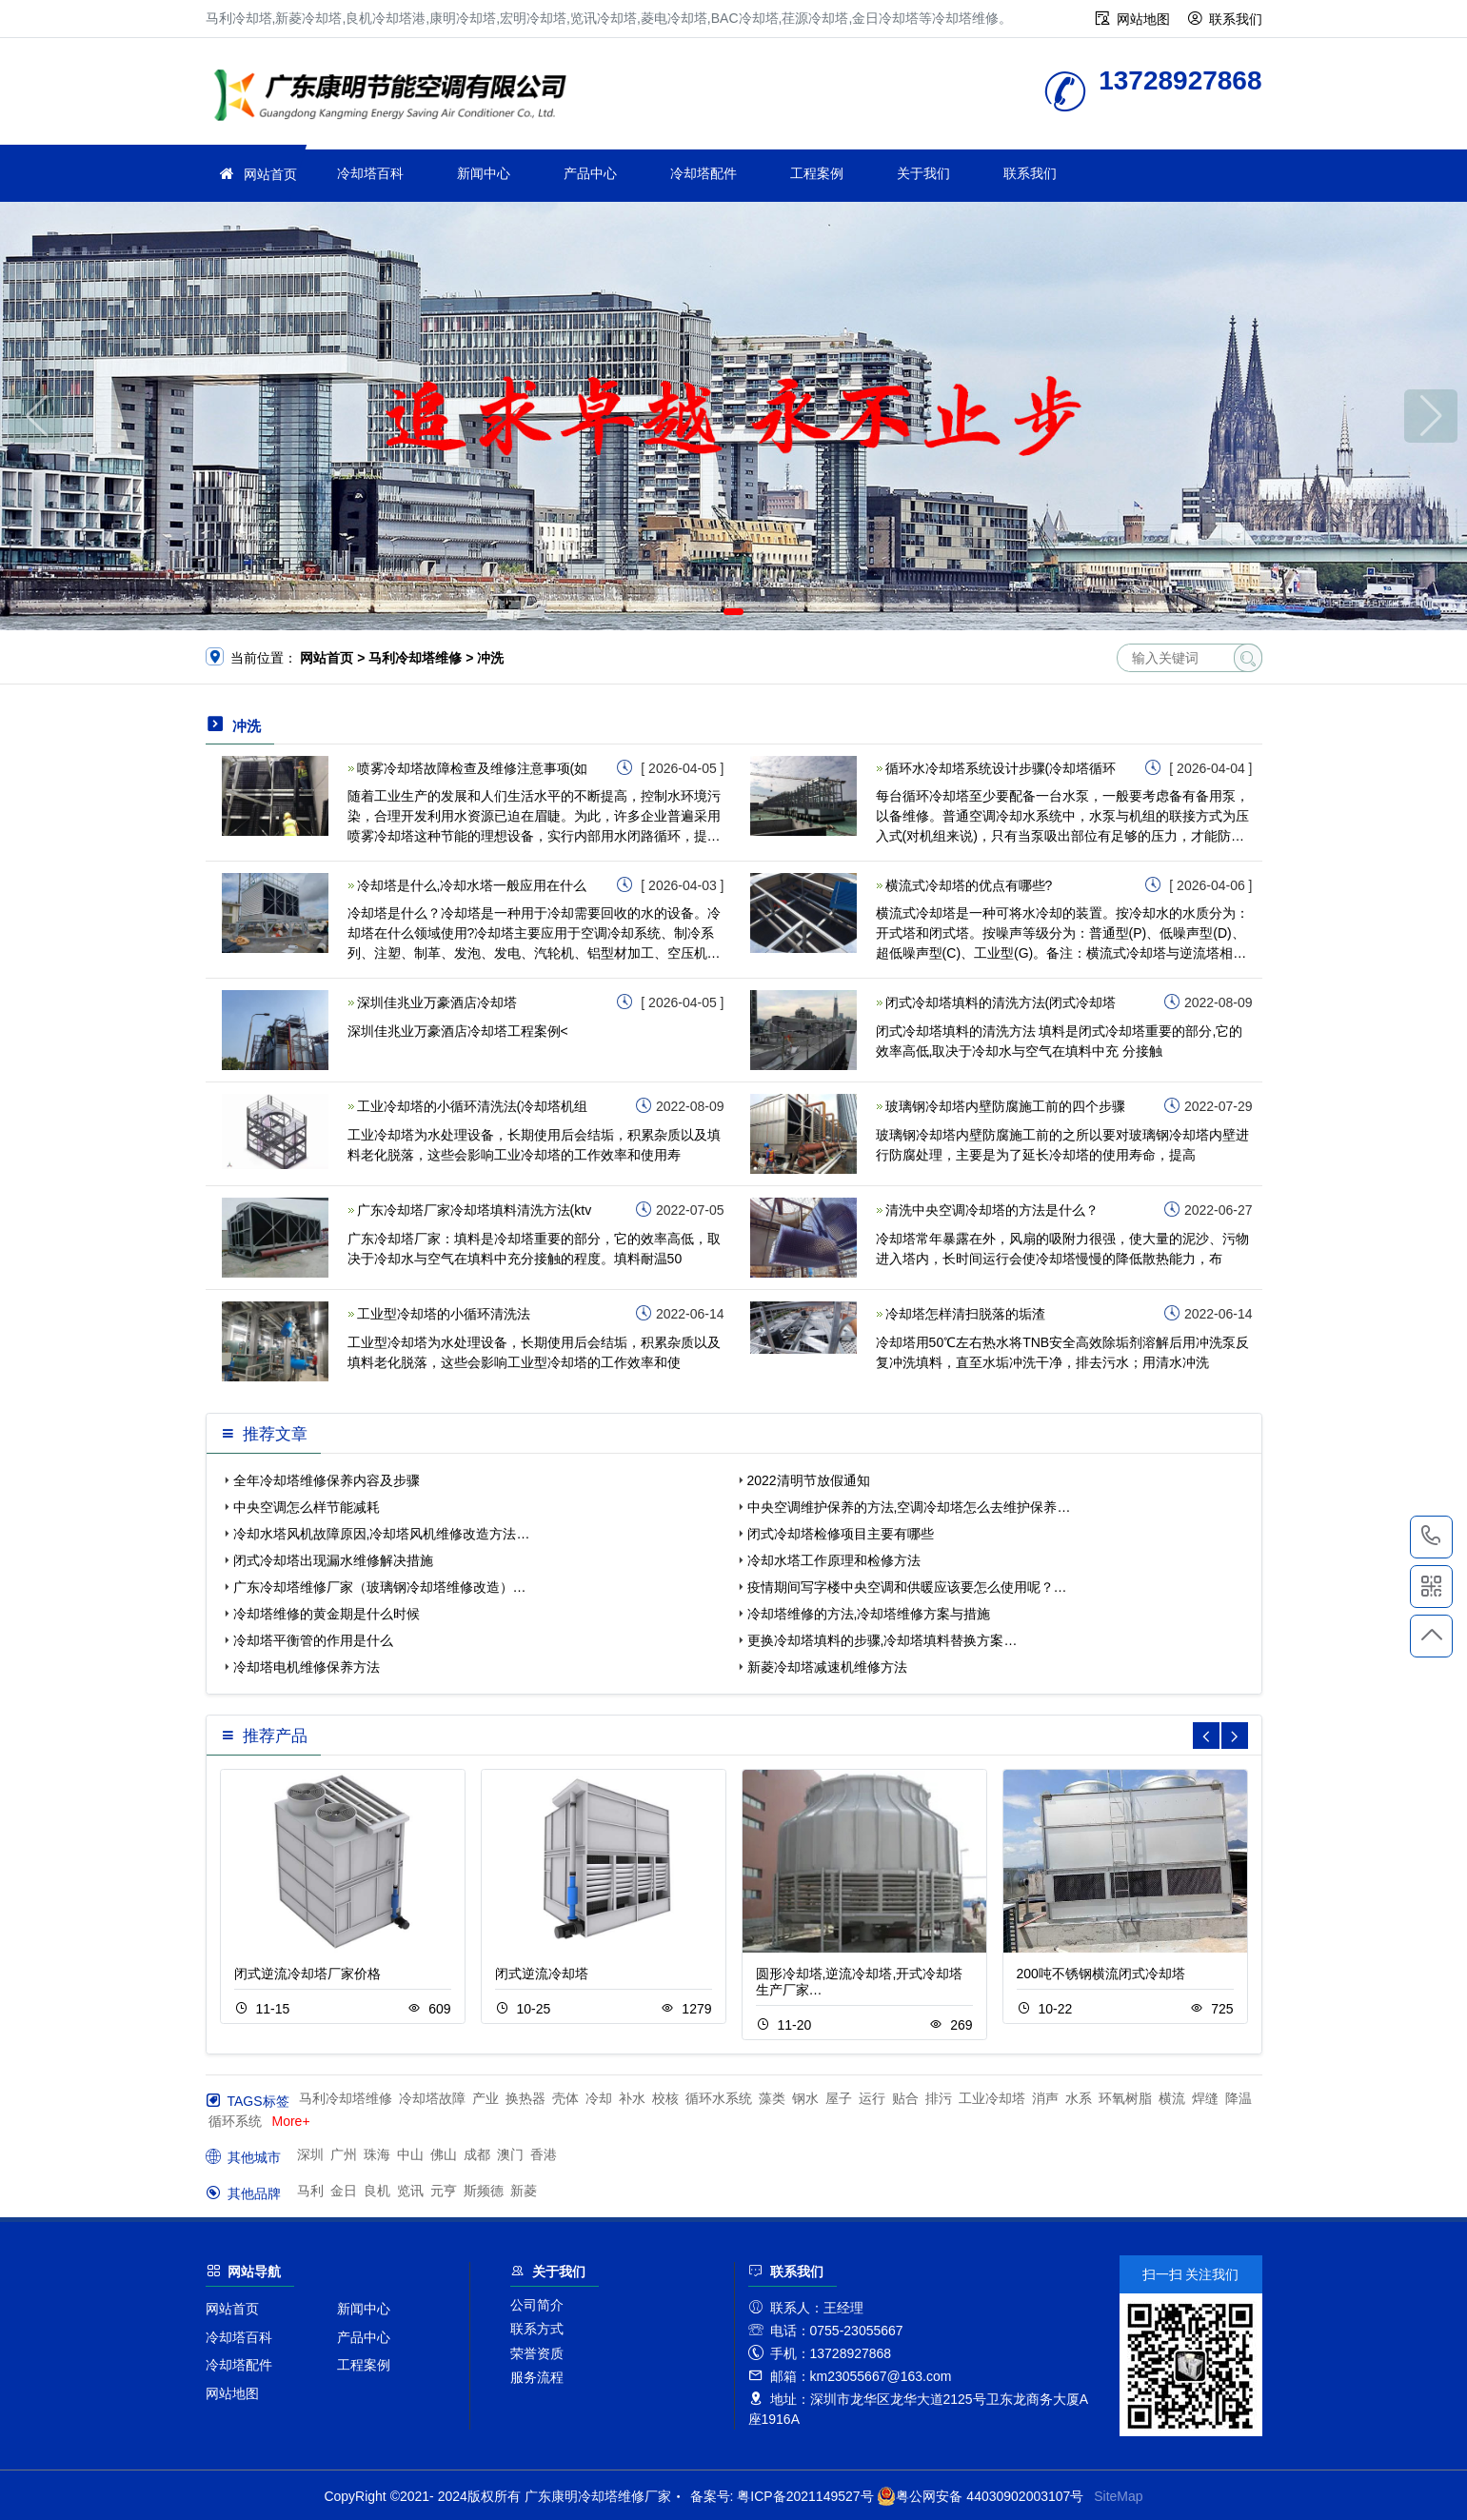 The image size is (1467, 2520). I want to click on 深圳, so click(310, 2154).